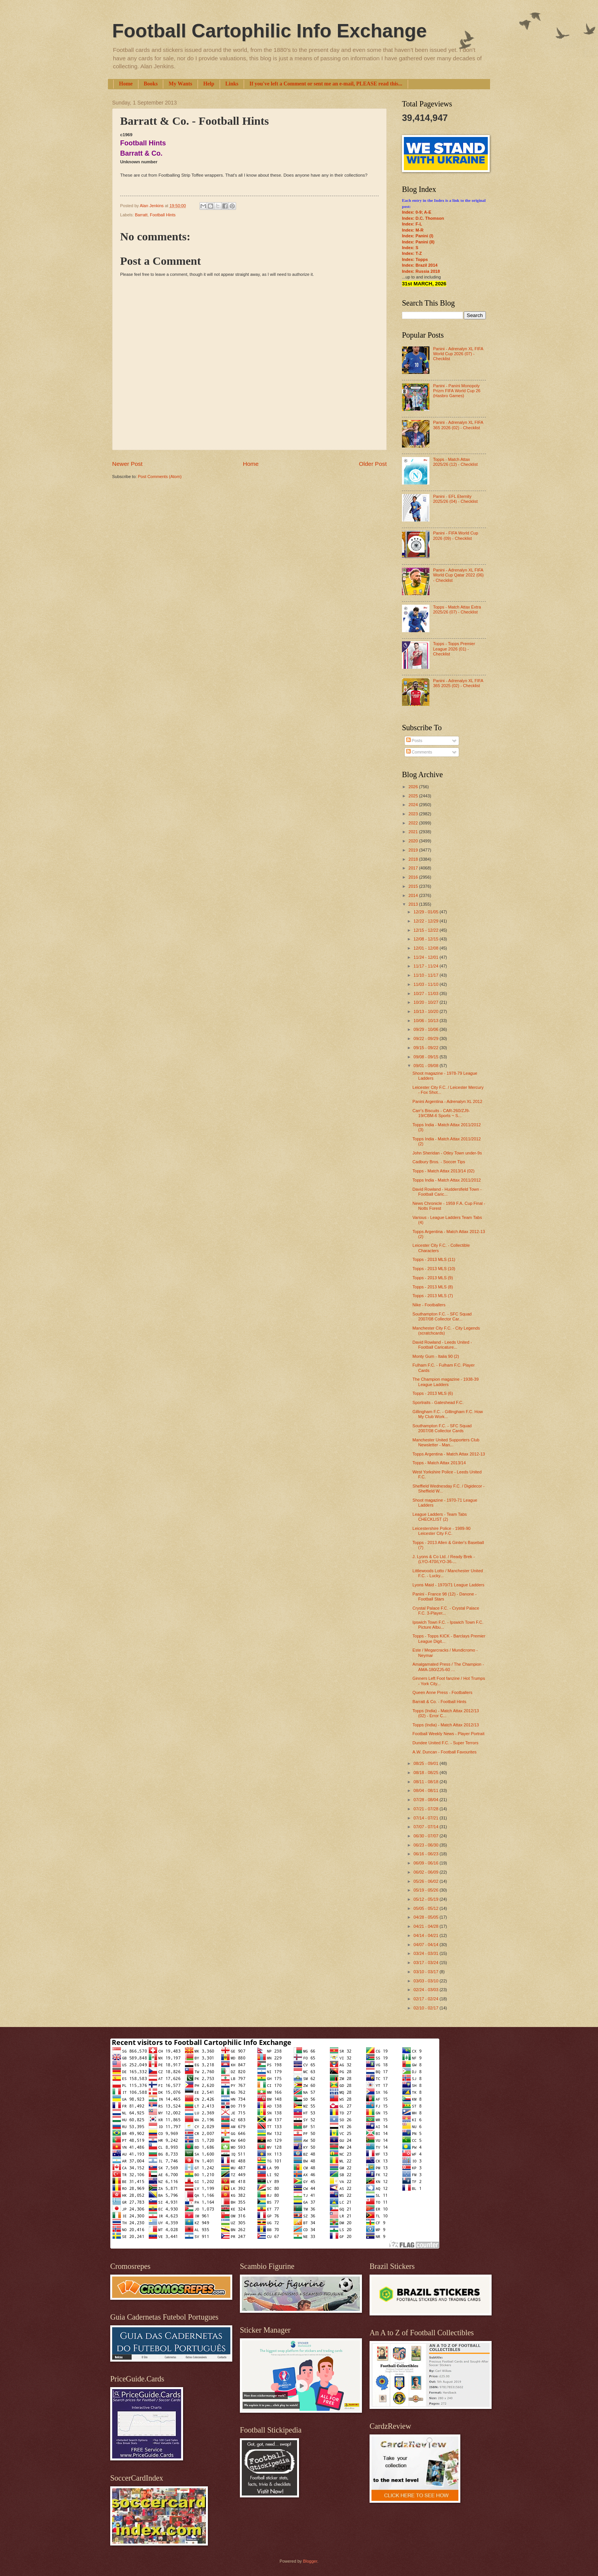  What do you see at coordinates (440, 1516) in the screenshot?
I see `League Ladders - Team Tabs CHECKLIST (2)` at bounding box center [440, 1516].